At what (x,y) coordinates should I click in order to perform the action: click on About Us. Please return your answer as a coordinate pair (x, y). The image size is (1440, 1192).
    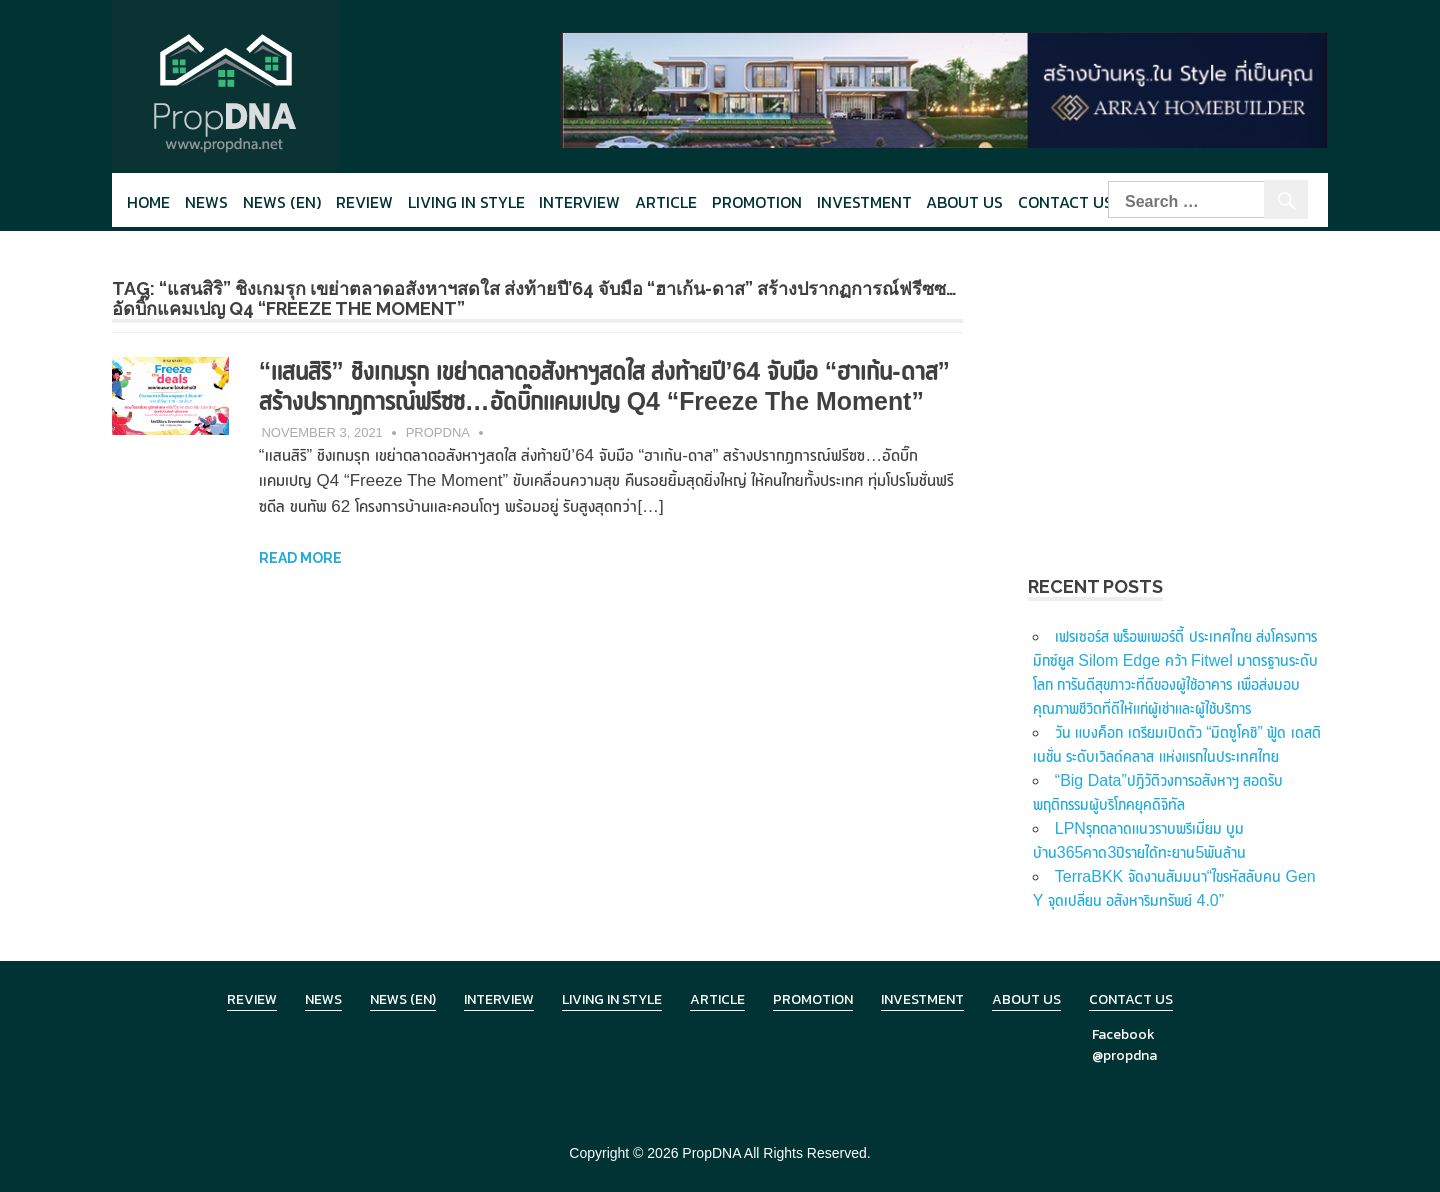
    Looking at the image, I should click on (964, 202).